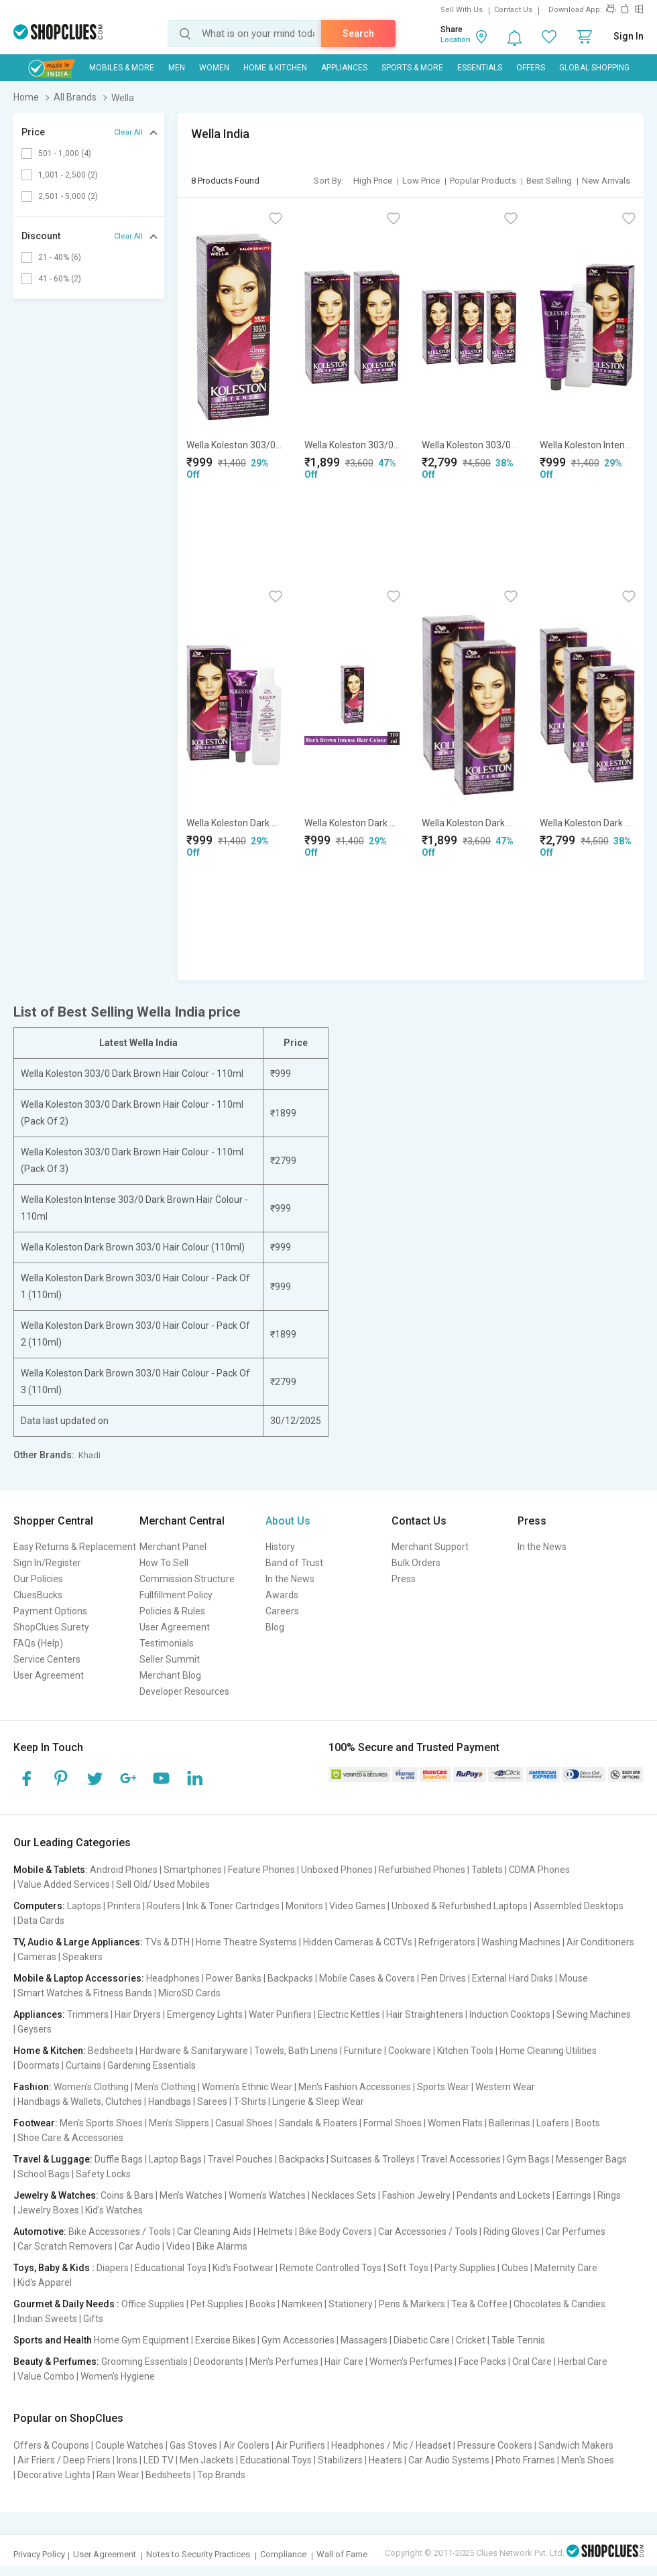  I want to click on Appliances, so click(344, 67).